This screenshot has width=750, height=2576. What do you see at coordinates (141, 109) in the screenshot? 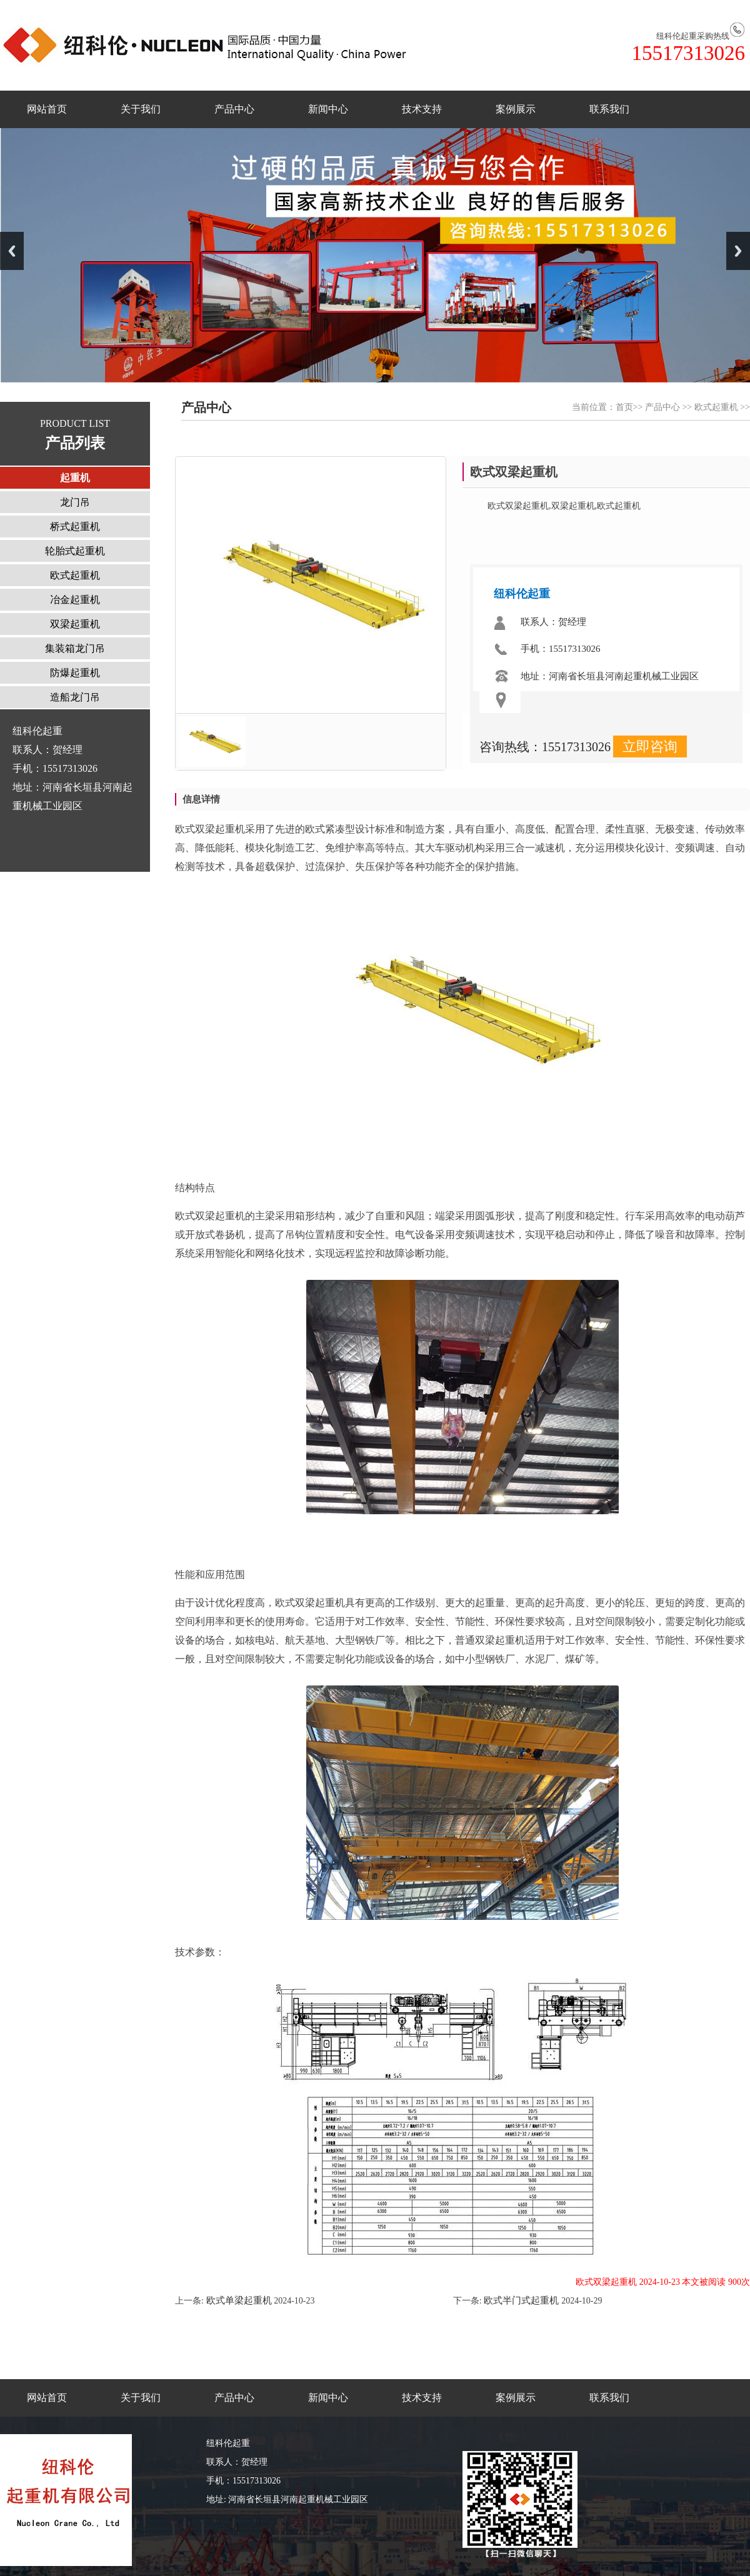
I see `关于我们` at bounding box center [141, 109].